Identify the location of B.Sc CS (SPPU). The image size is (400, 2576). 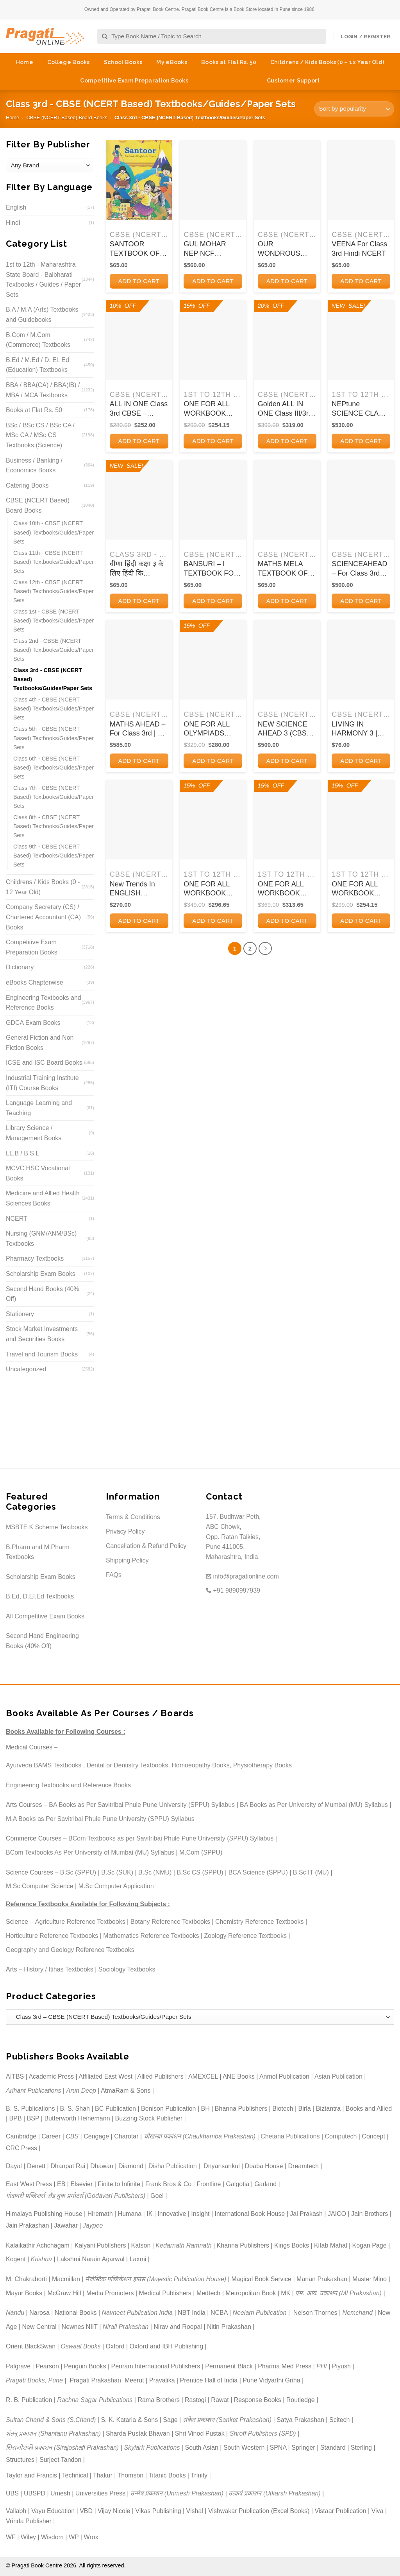
(200, 1872).